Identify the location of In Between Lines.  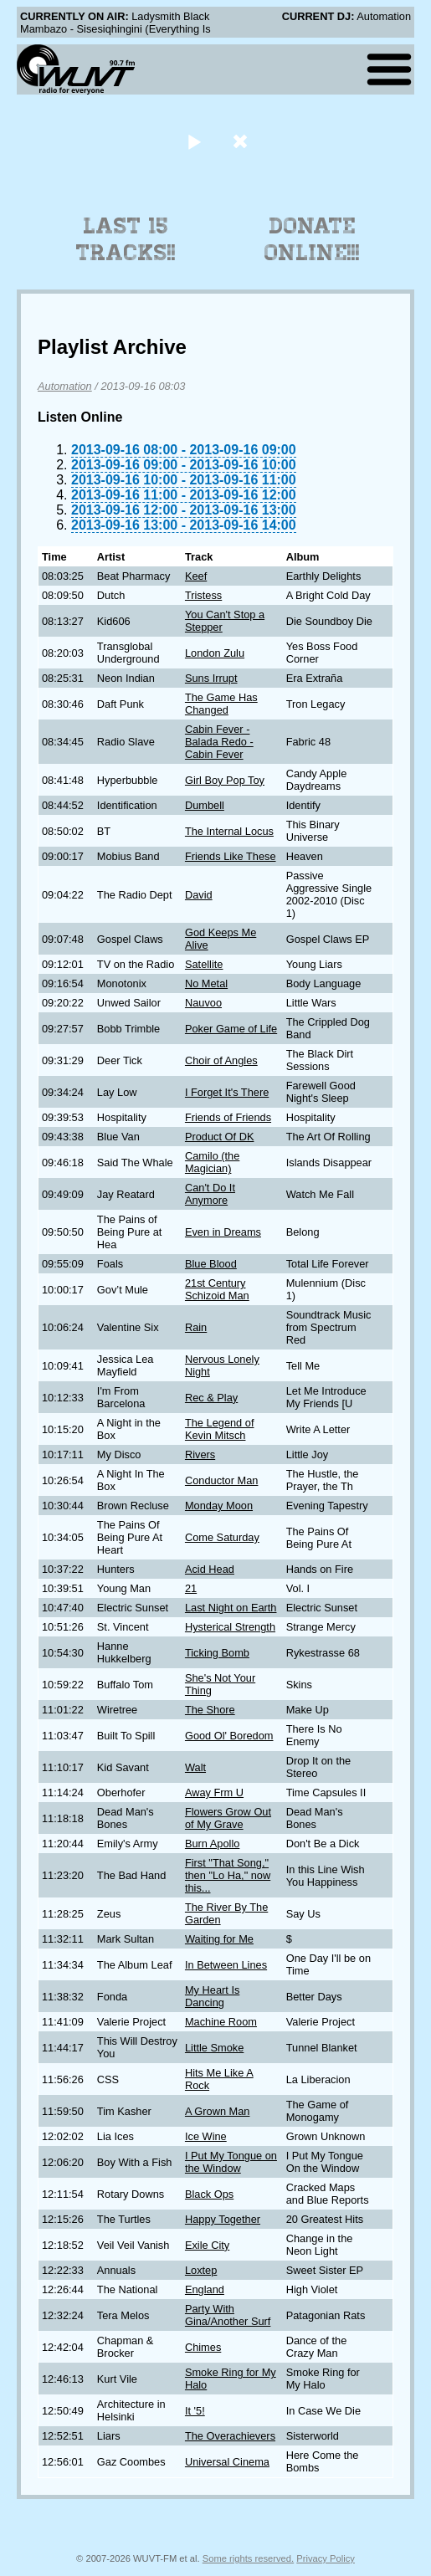
(226, 1965).